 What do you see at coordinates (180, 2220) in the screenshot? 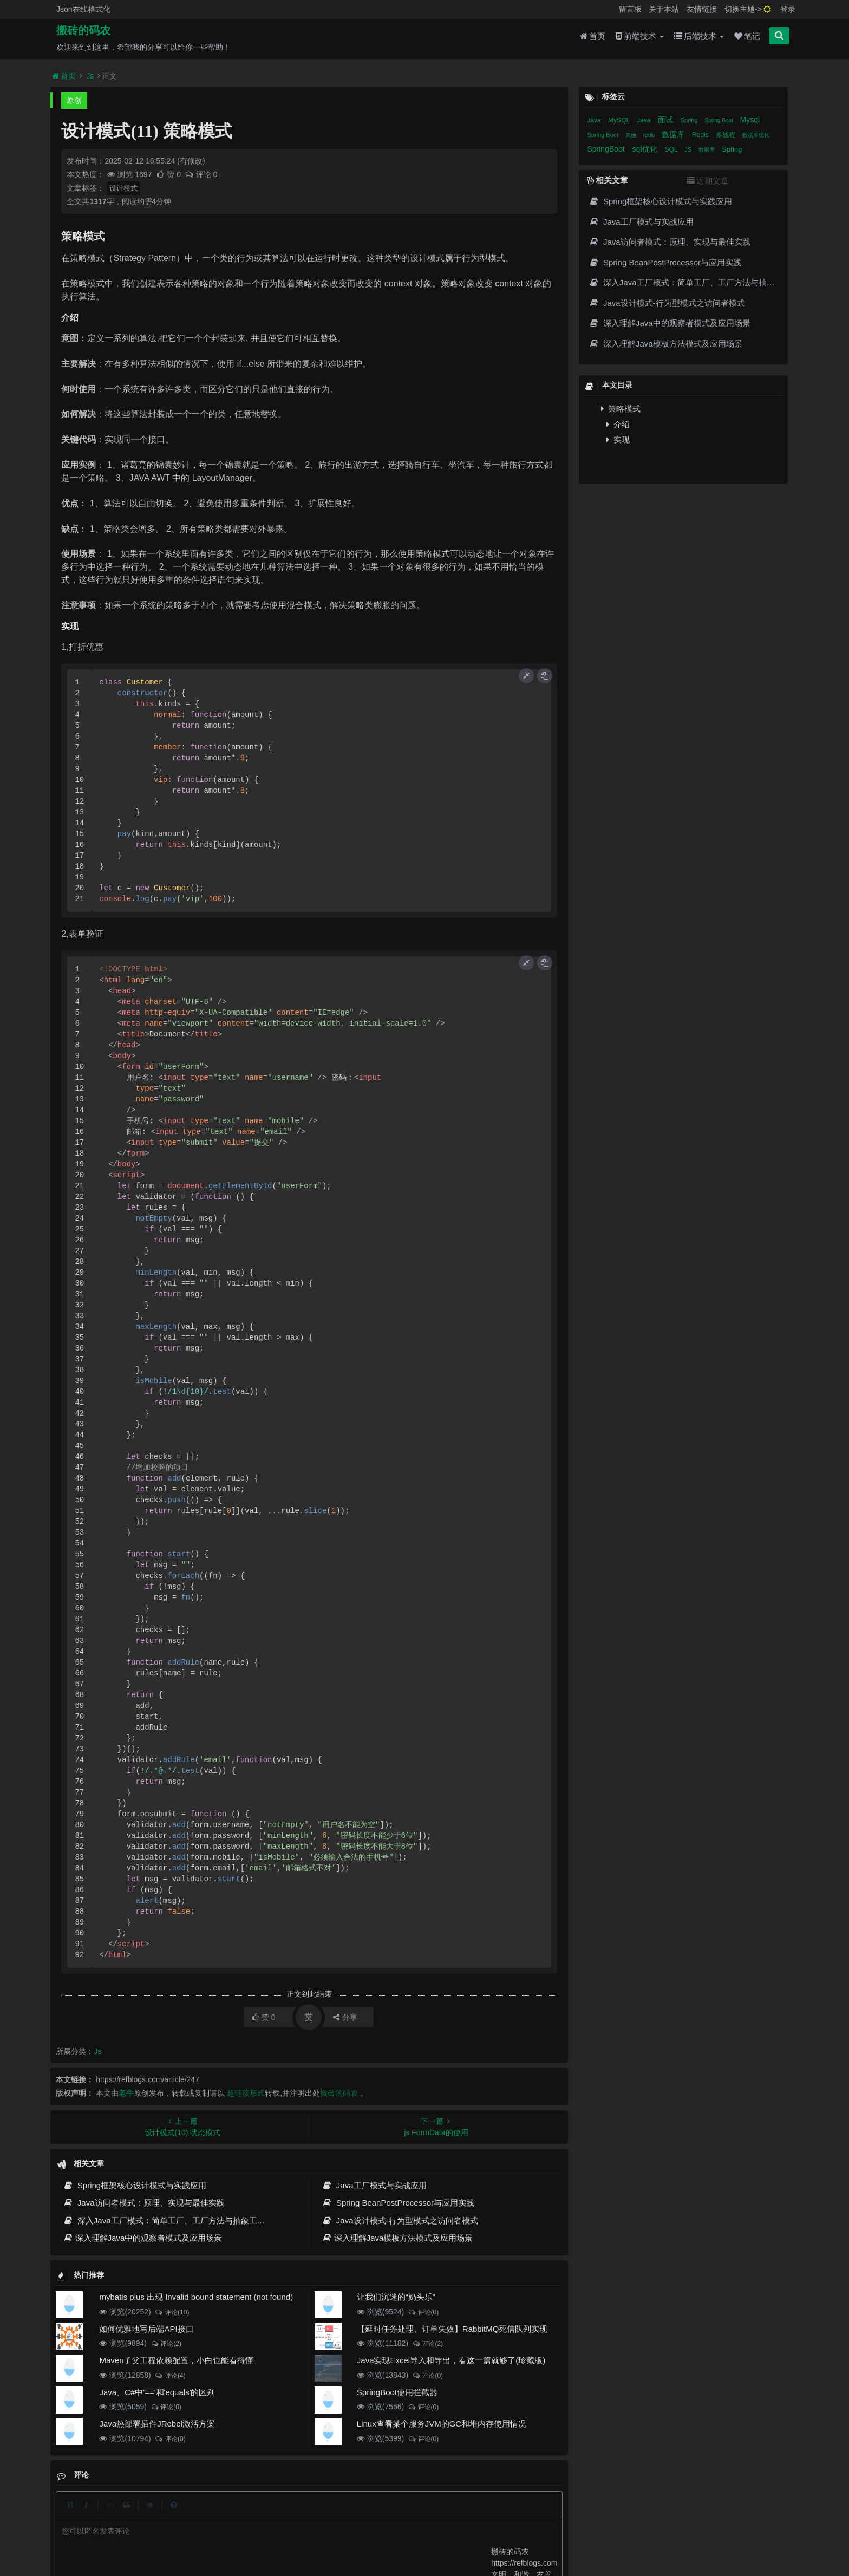
I see `深入Java工厂模式：简单工厂、工厂方法与抽象工厂实战指南` at bounding box center [180, 2220].